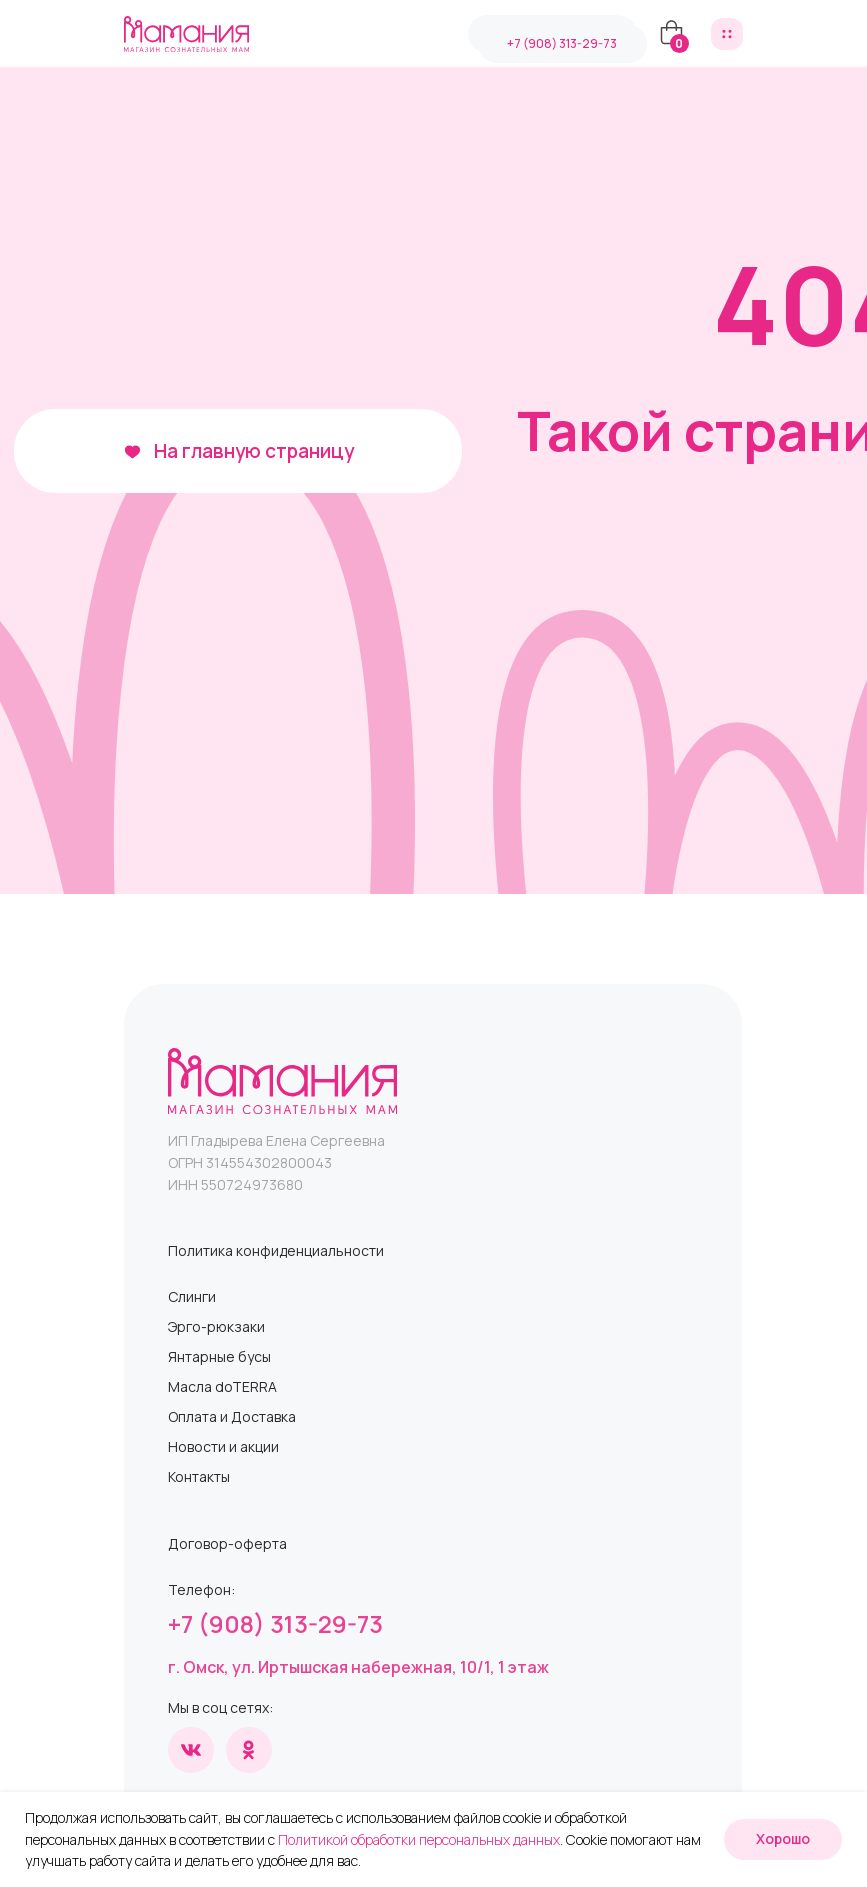  I want to click on +7 (908) 313-29-73, so click(275, 1623).